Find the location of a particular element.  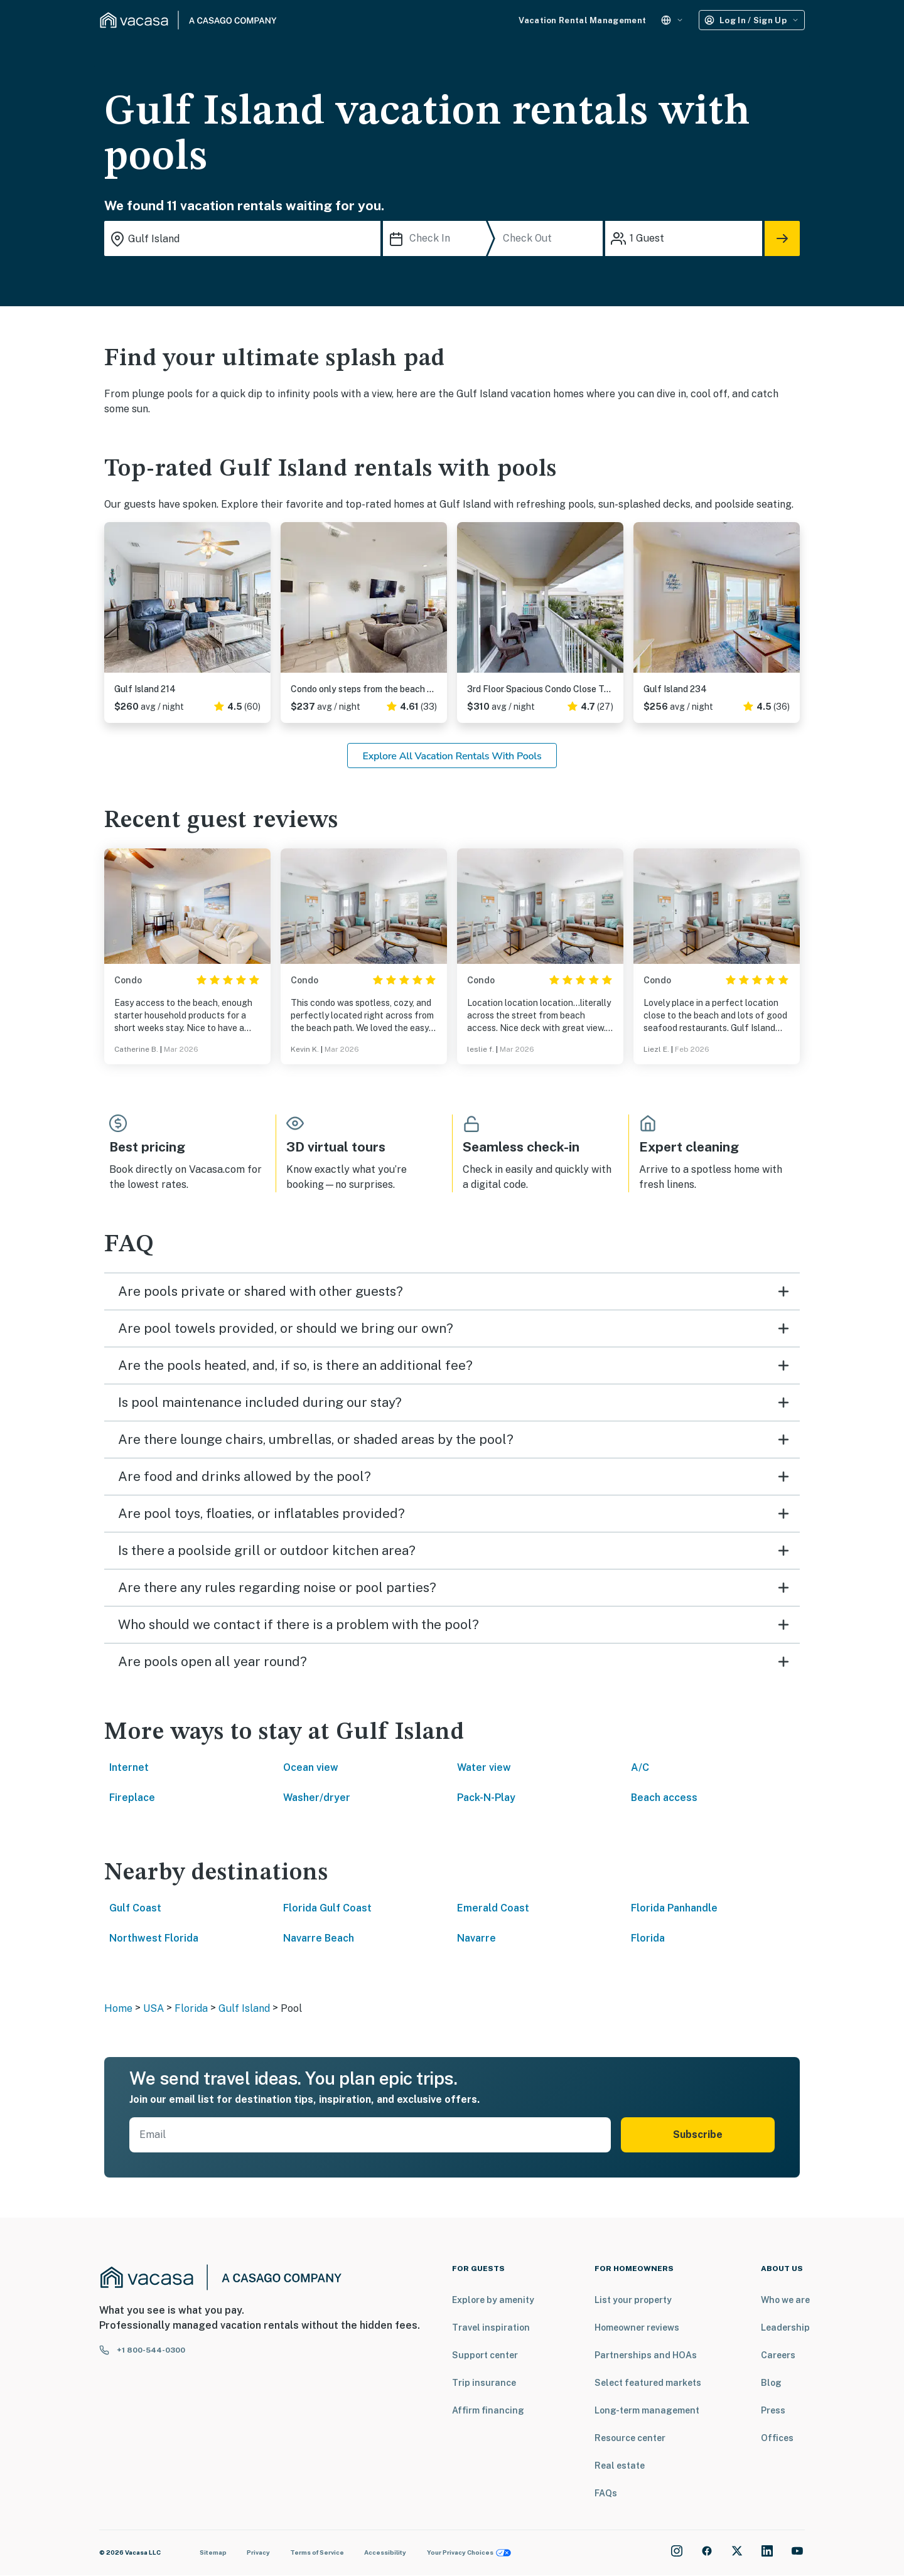

Northwest Florida is located at coordinates (153, 1938).